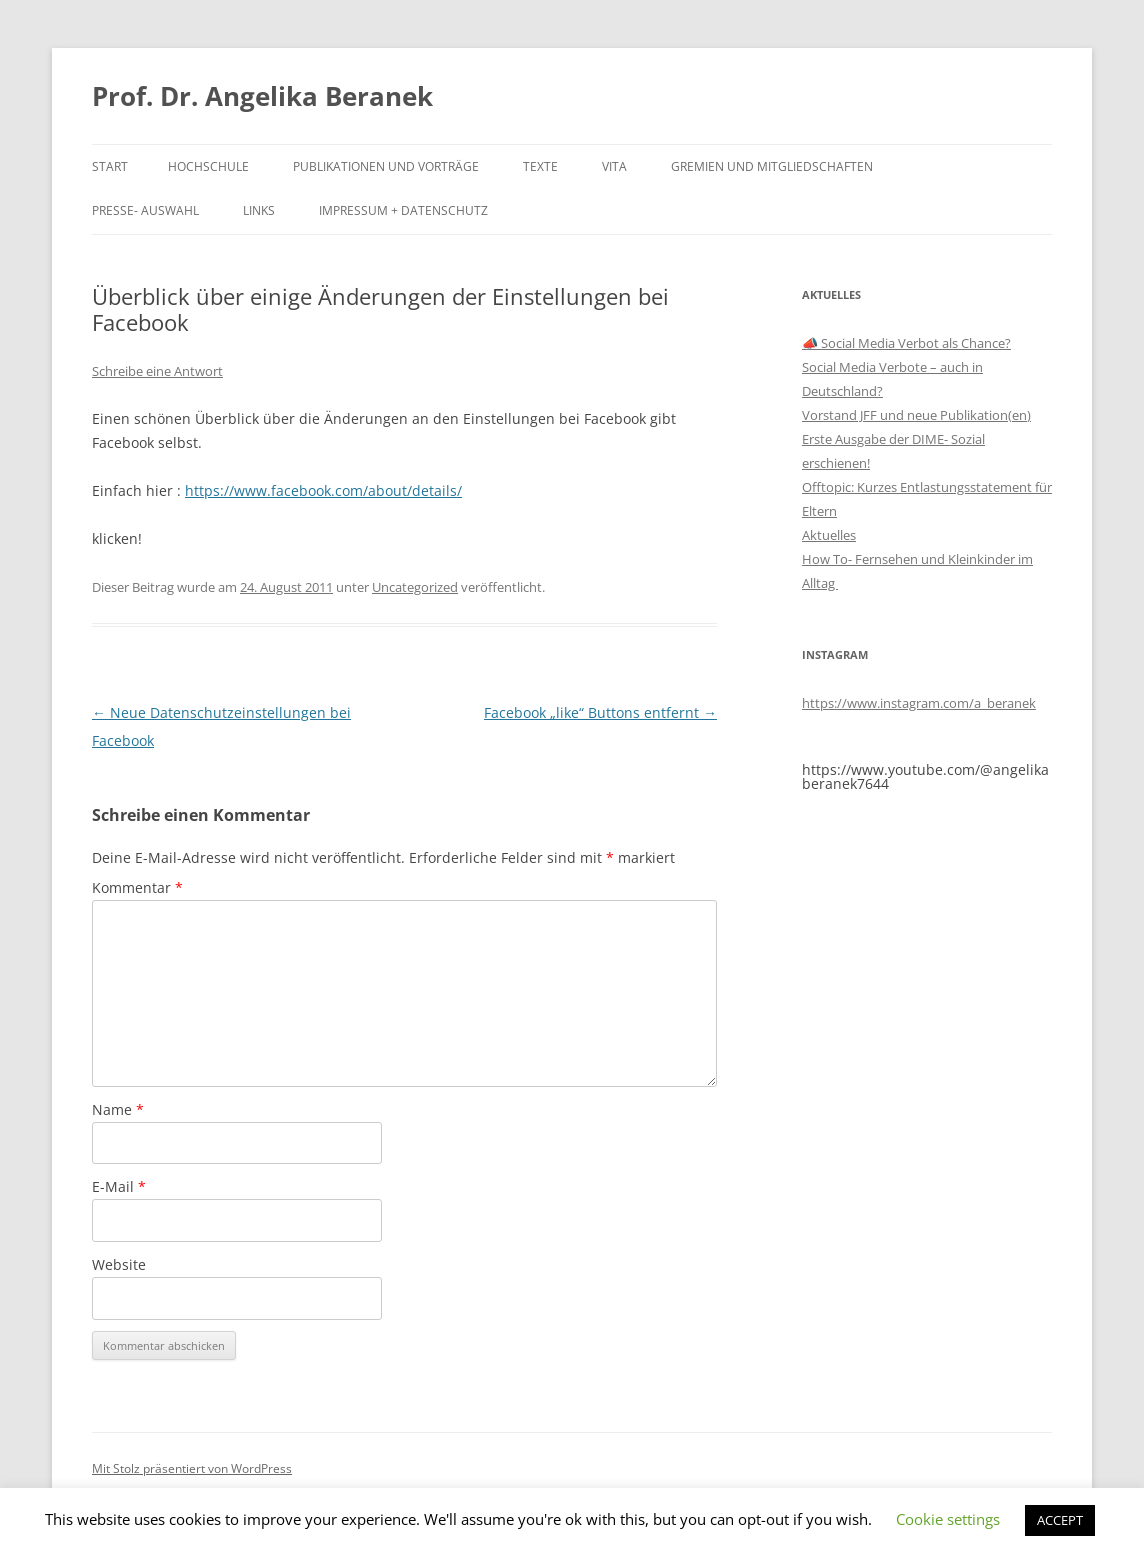 The image size is (1144, 1553). I want to click on Start, so click(110, 166).